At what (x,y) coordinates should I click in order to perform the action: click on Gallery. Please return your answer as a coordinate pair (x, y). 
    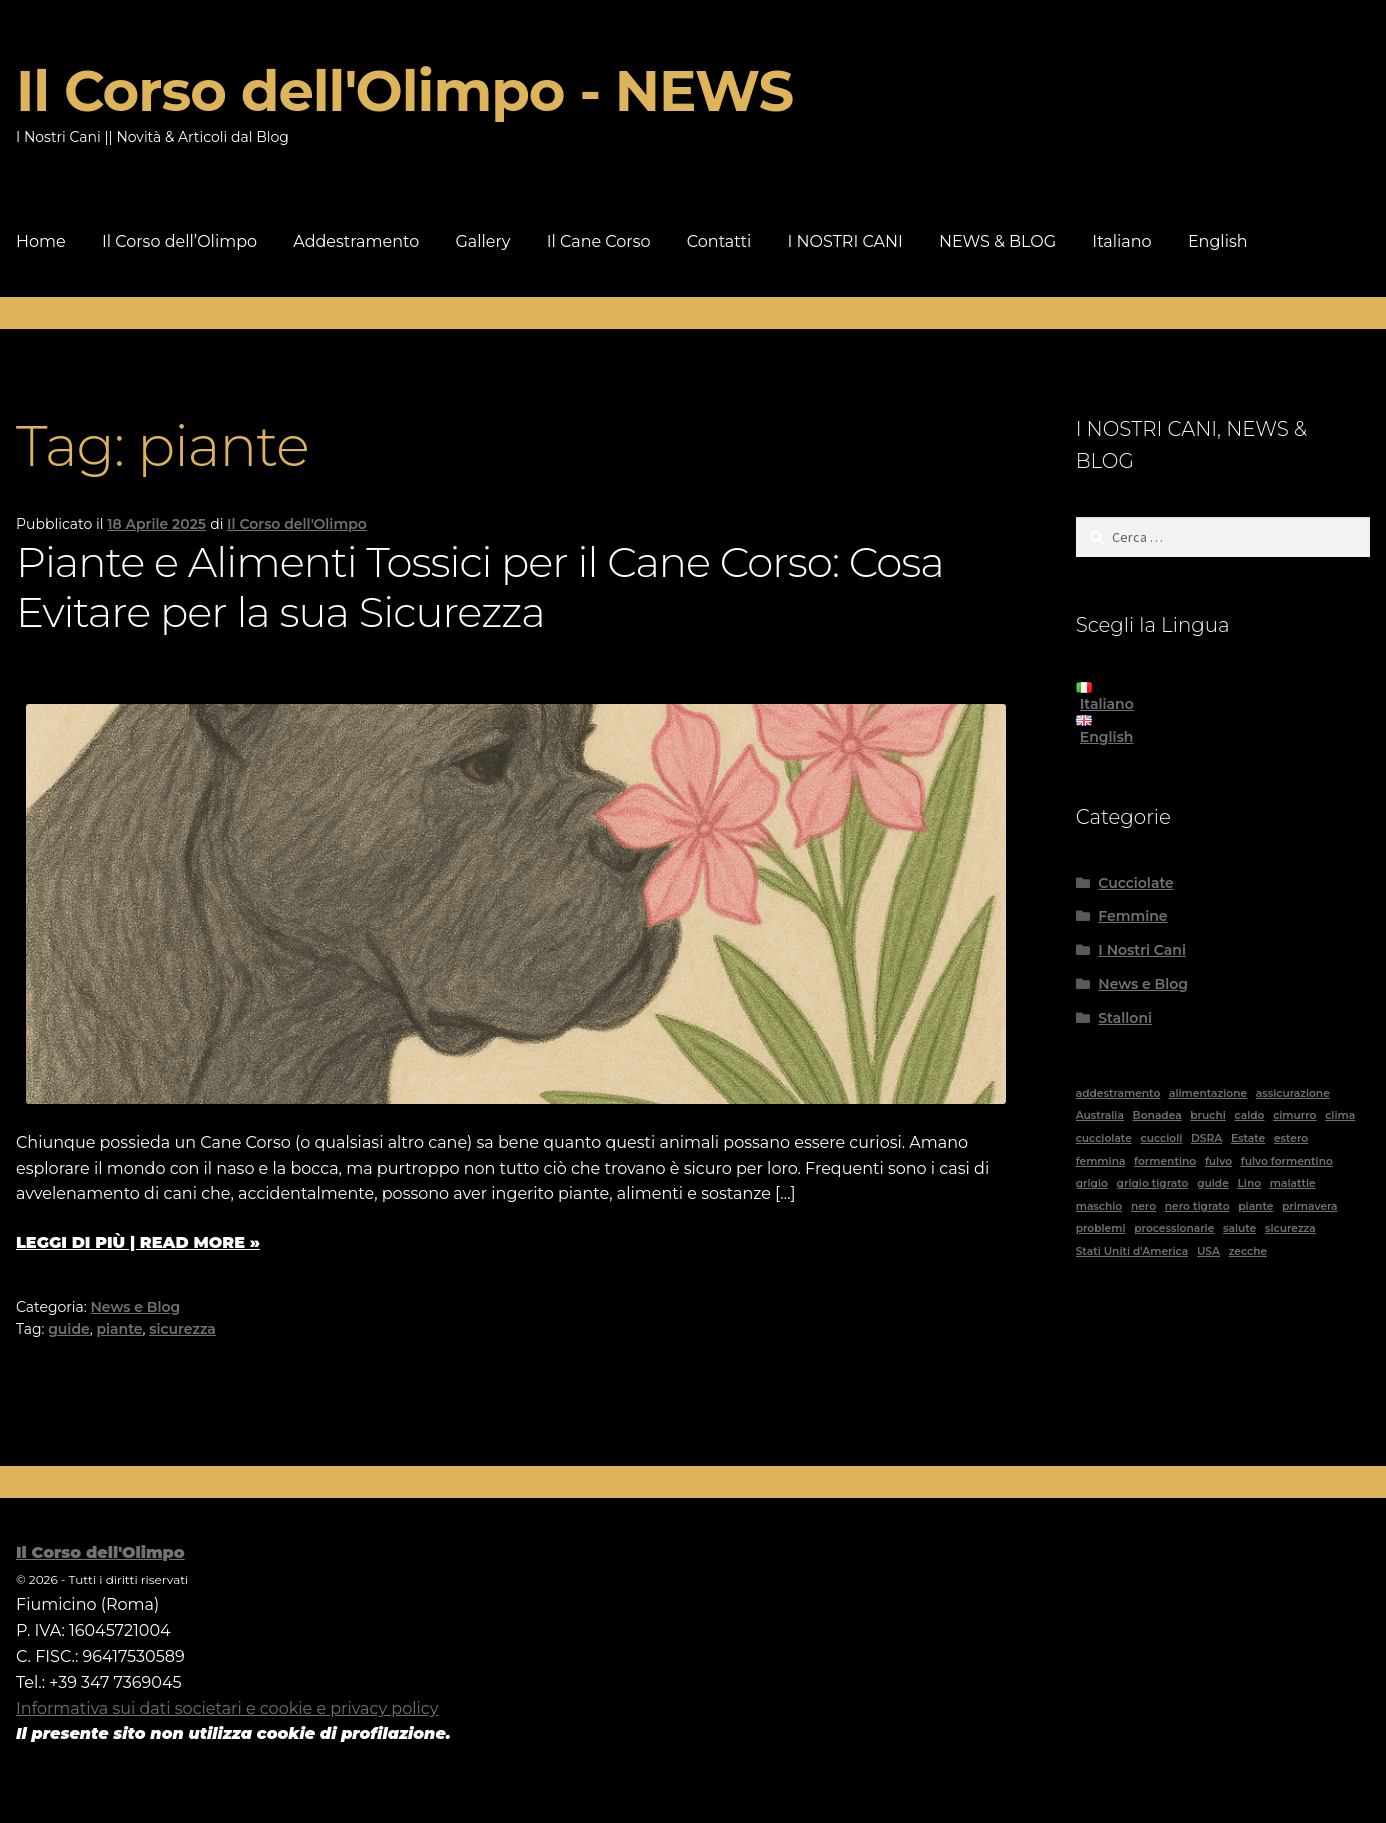
    Looking at the image, I should click on (482, 241).